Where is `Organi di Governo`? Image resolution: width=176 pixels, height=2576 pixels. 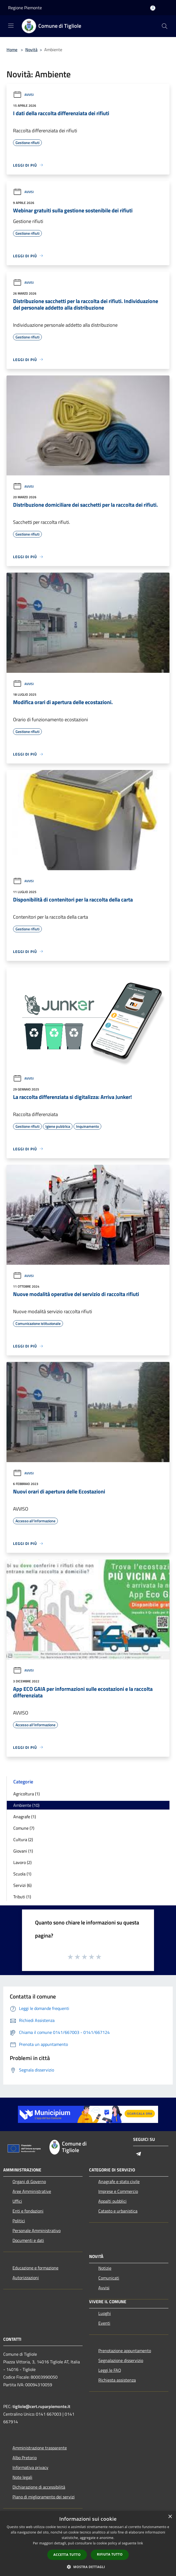 Organi di Governo is located at coordinates (29, 2181).